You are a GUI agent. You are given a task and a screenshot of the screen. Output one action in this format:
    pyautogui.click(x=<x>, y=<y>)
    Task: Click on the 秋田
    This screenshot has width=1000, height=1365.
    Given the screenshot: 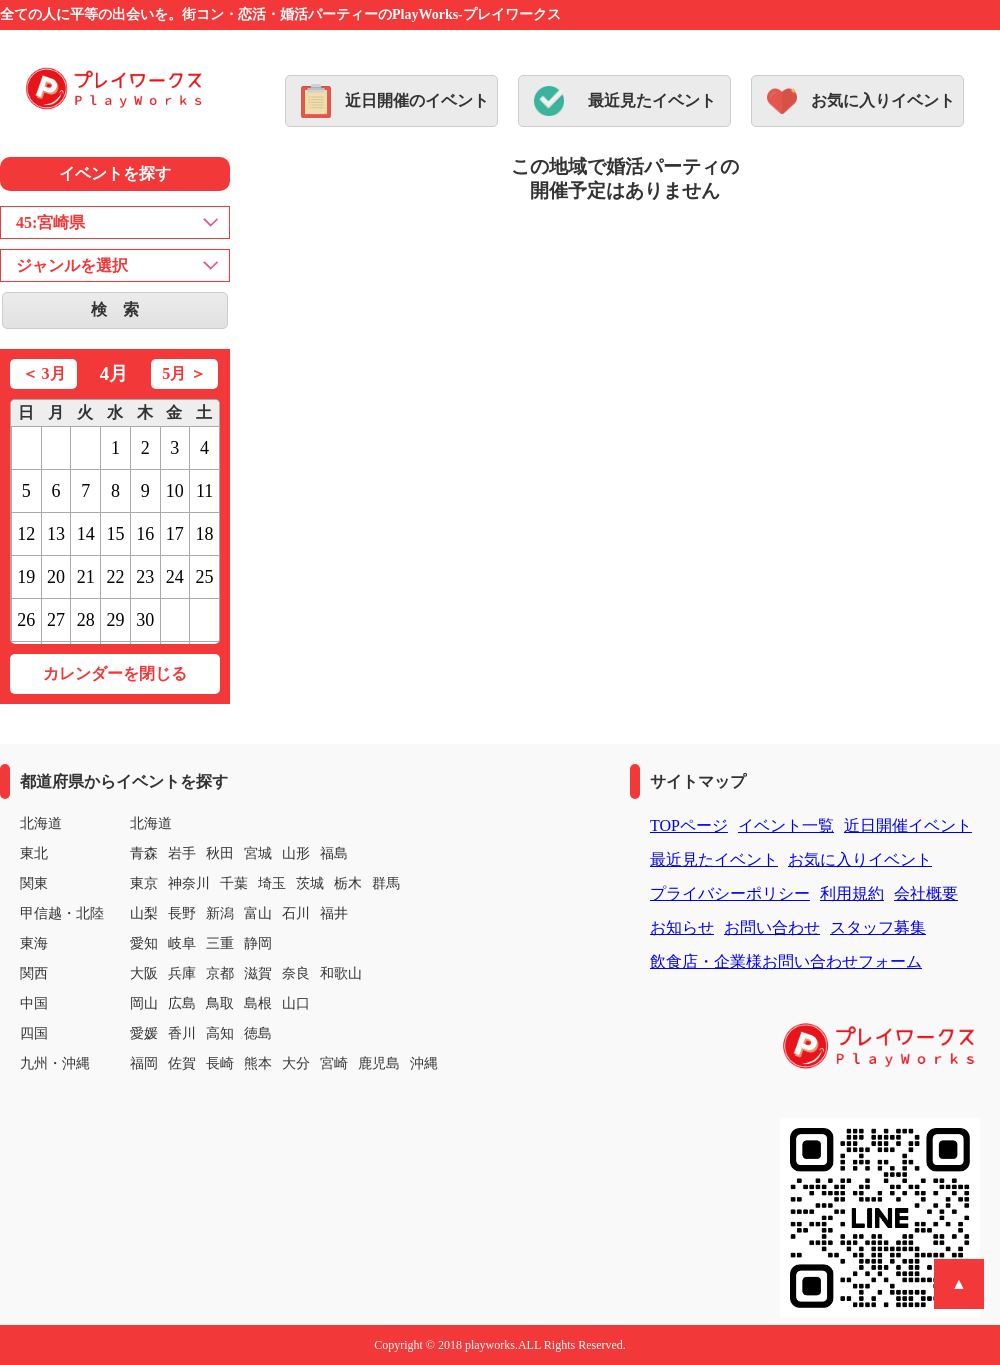 What is the action you would take?
    pyautogui.click(x=220, y=853)
    